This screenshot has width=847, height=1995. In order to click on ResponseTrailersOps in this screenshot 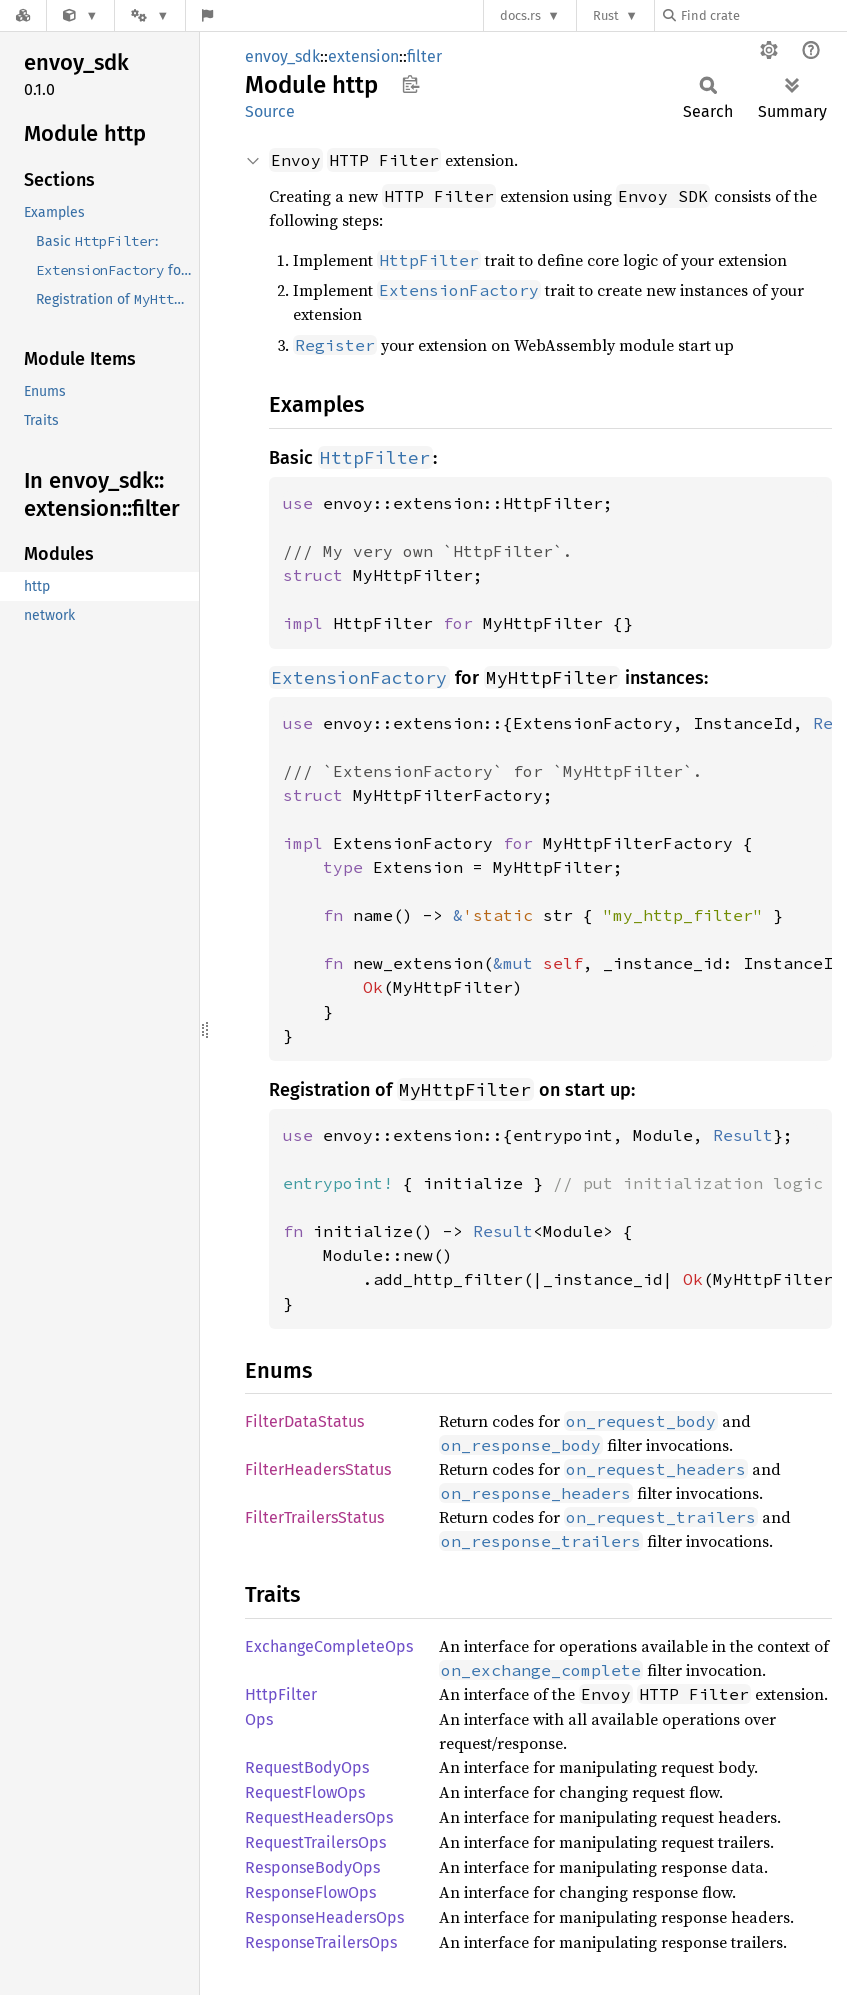, I will do `click(321, 1942)`.